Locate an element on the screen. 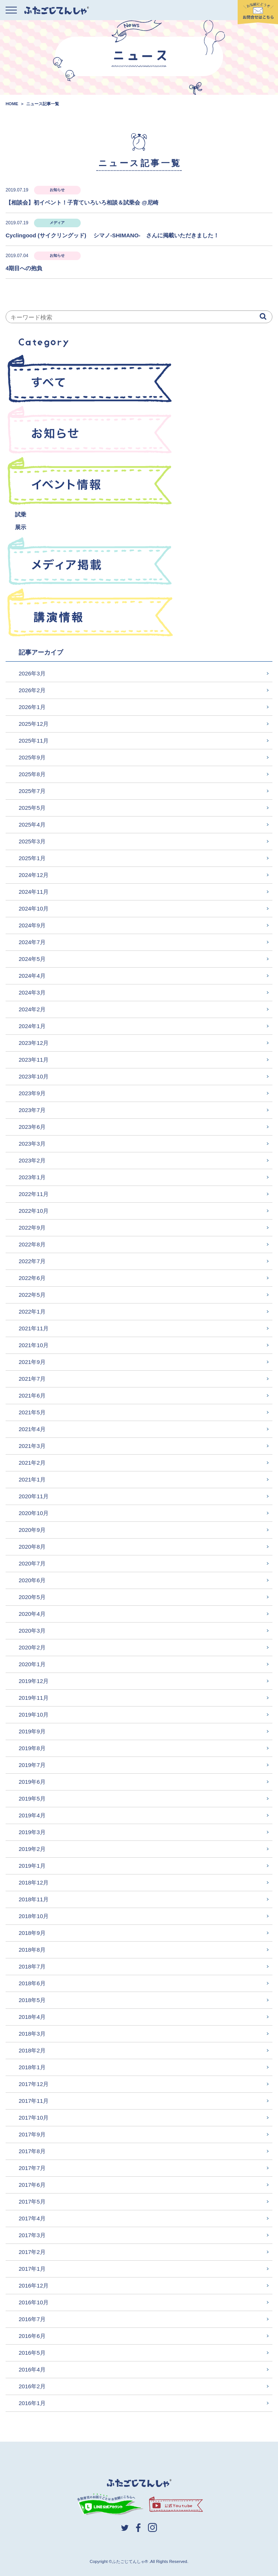 Image resolution: width=278 pixels, height=2576 pixels. 2022年5月 is located at coordinates (32, 1295).